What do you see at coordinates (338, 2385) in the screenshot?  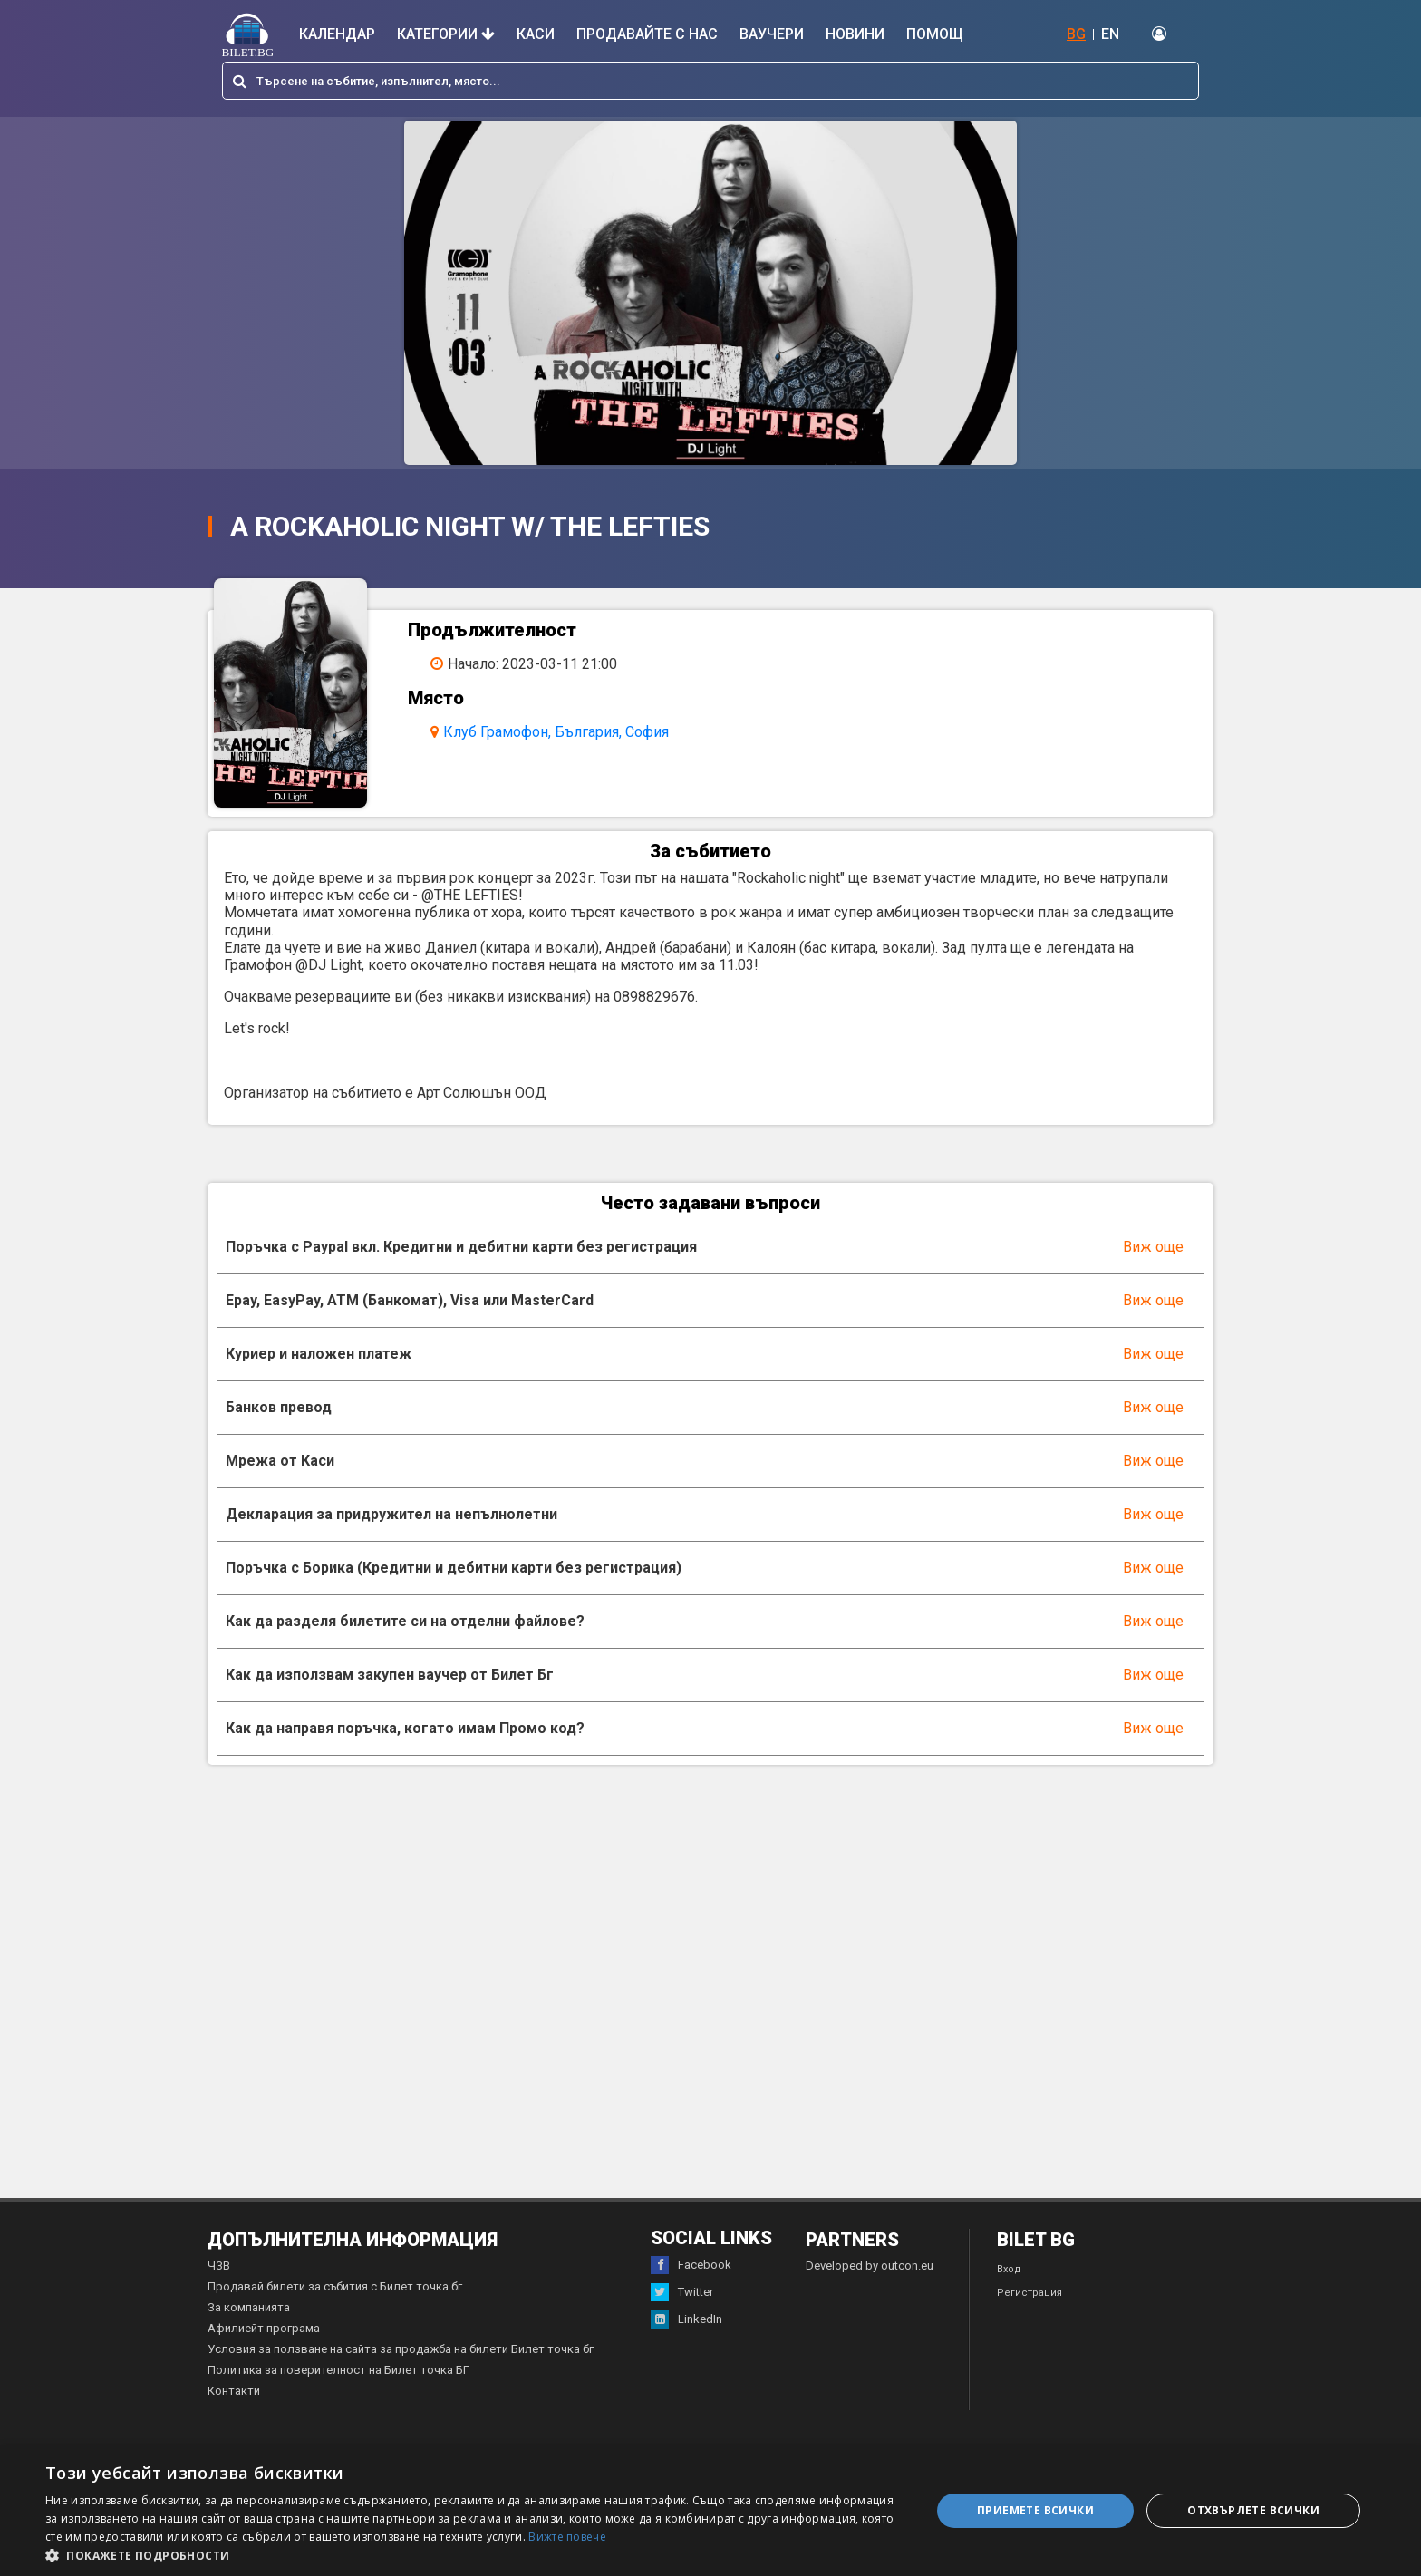 I see `Политика за поверителност на Билет точка БГ` at bounding box center [338, 2385].